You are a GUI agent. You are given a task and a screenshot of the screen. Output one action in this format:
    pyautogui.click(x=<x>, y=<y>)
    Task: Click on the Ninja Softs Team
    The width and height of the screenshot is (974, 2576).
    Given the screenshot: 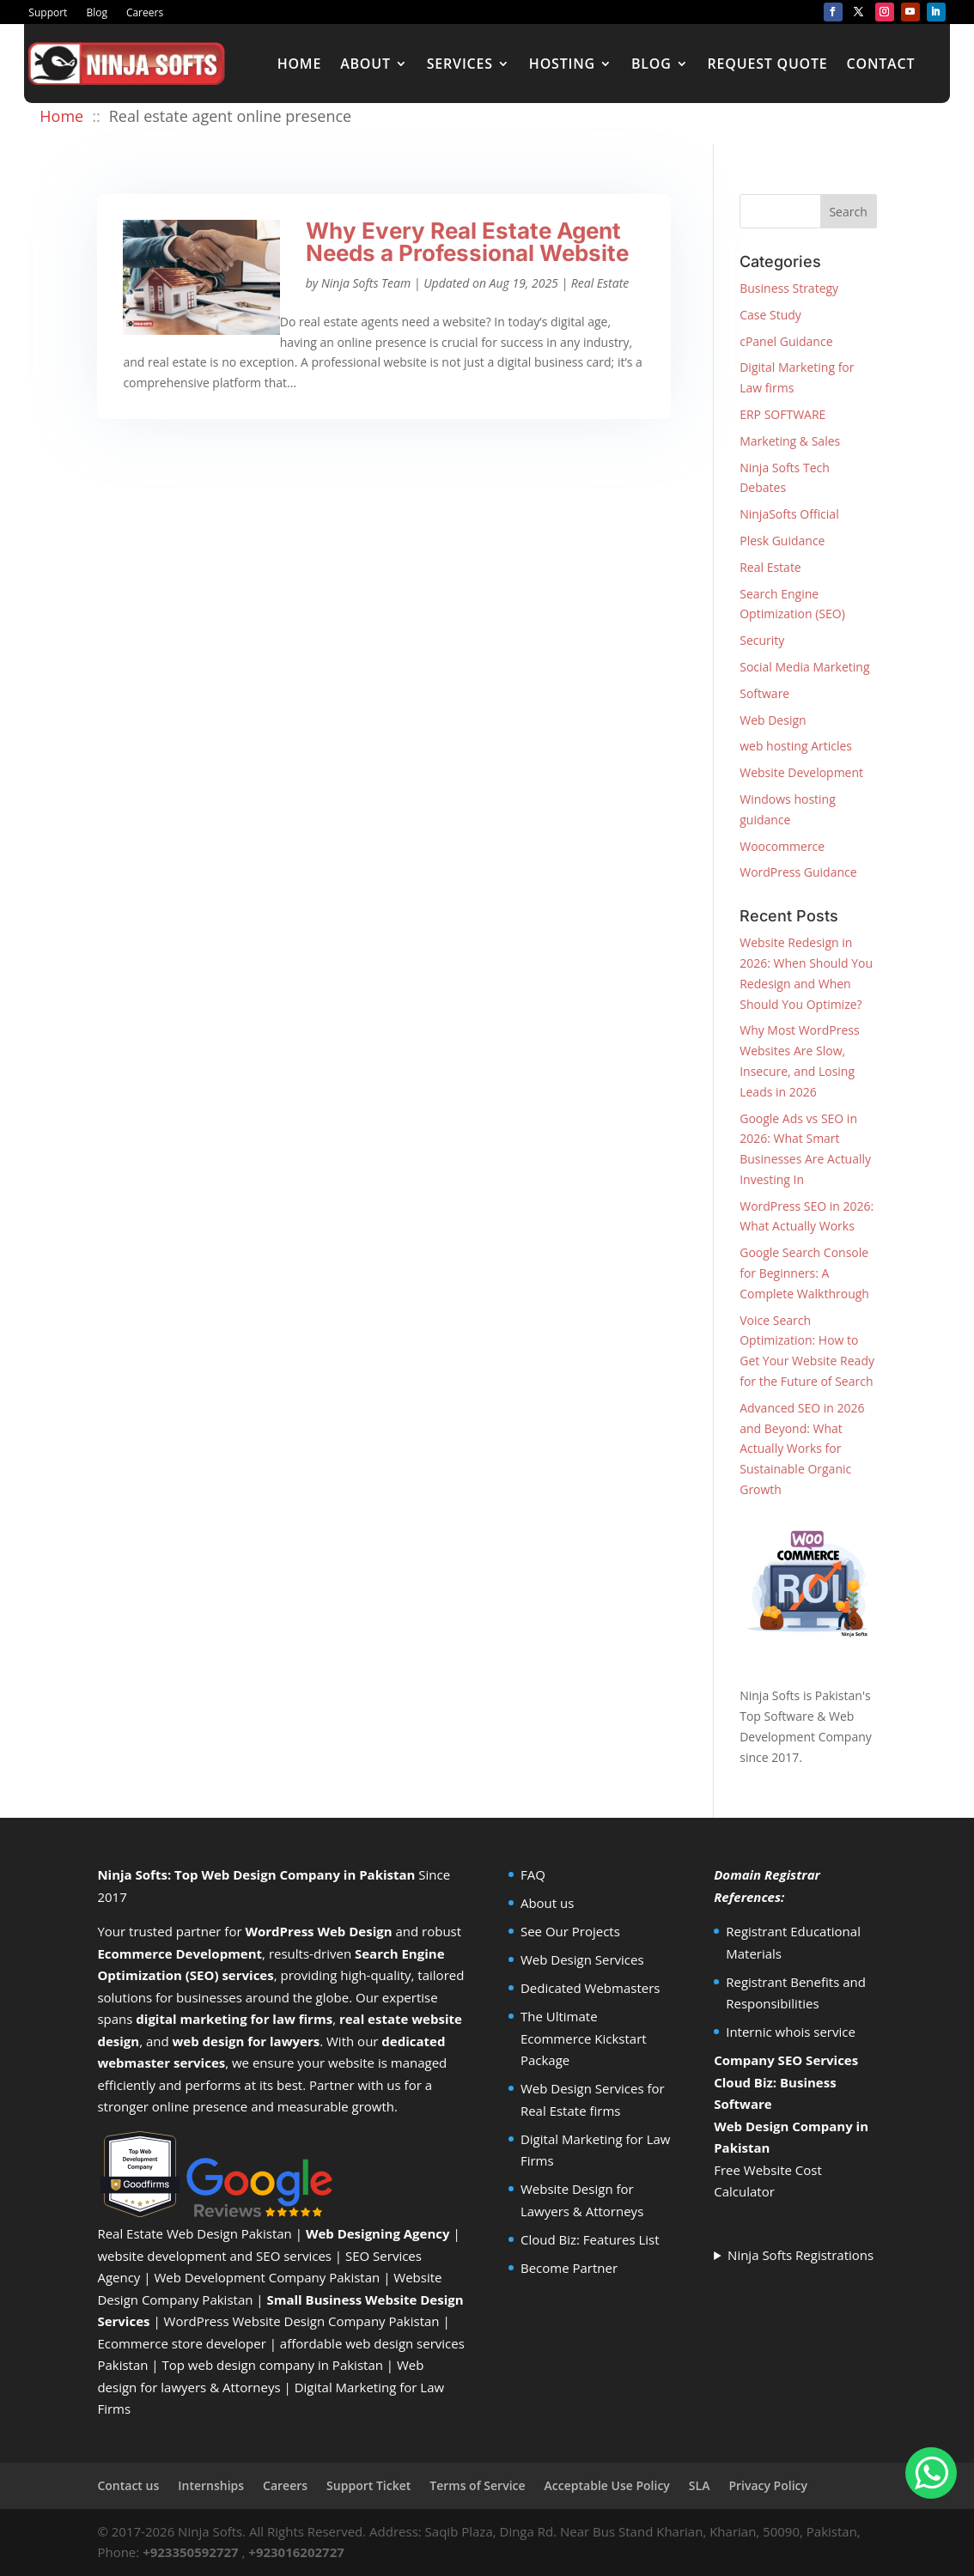 What is the action you would take?
    pyautogui.click(x=366, y=283)
    